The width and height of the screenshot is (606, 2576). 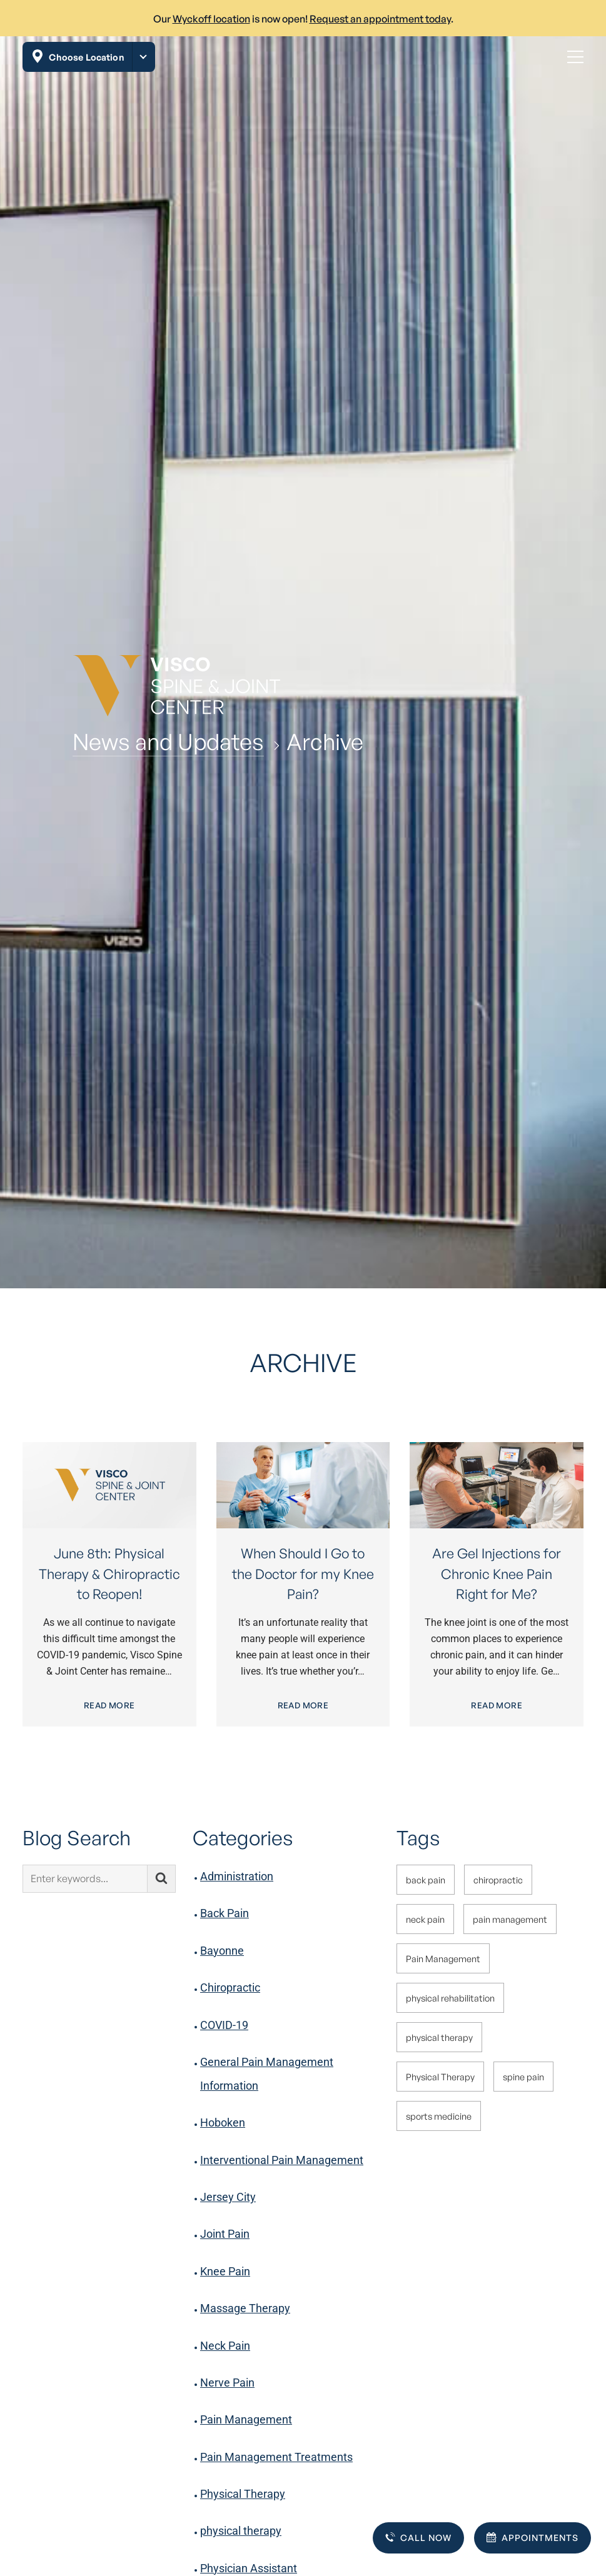 What do you see at coordinates (109, 1573) in the screenshot?
I see `June 8th: Physical Therapy & Chiropractic to Reopen!` at bounding box center [109, 1573].